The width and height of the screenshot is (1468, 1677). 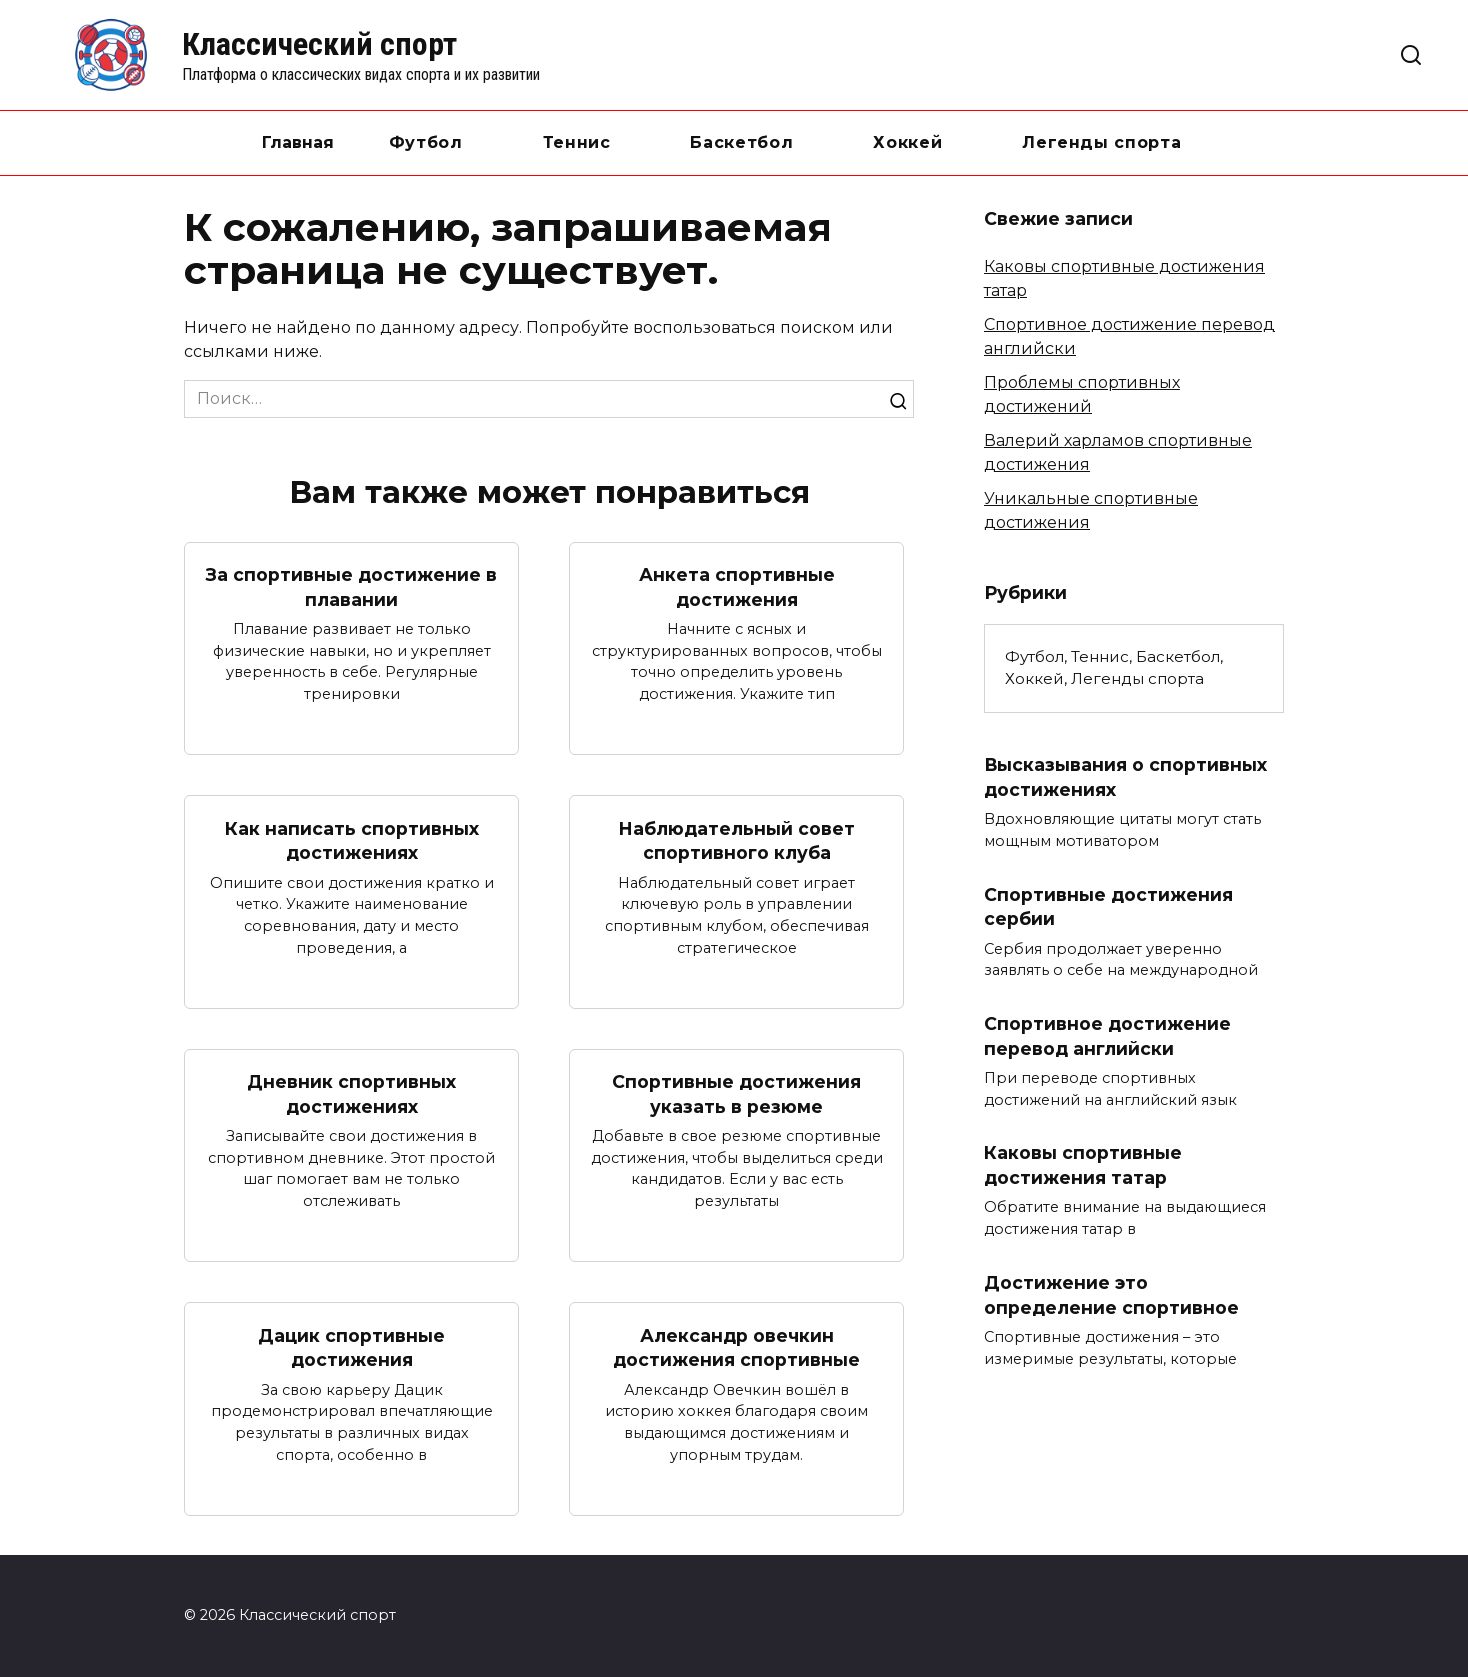 What do you see at coordinates (1083, 1165) in the screenshot?
I see `Каковы спортивные достижения татар` at bounding box center [1083, 1165].